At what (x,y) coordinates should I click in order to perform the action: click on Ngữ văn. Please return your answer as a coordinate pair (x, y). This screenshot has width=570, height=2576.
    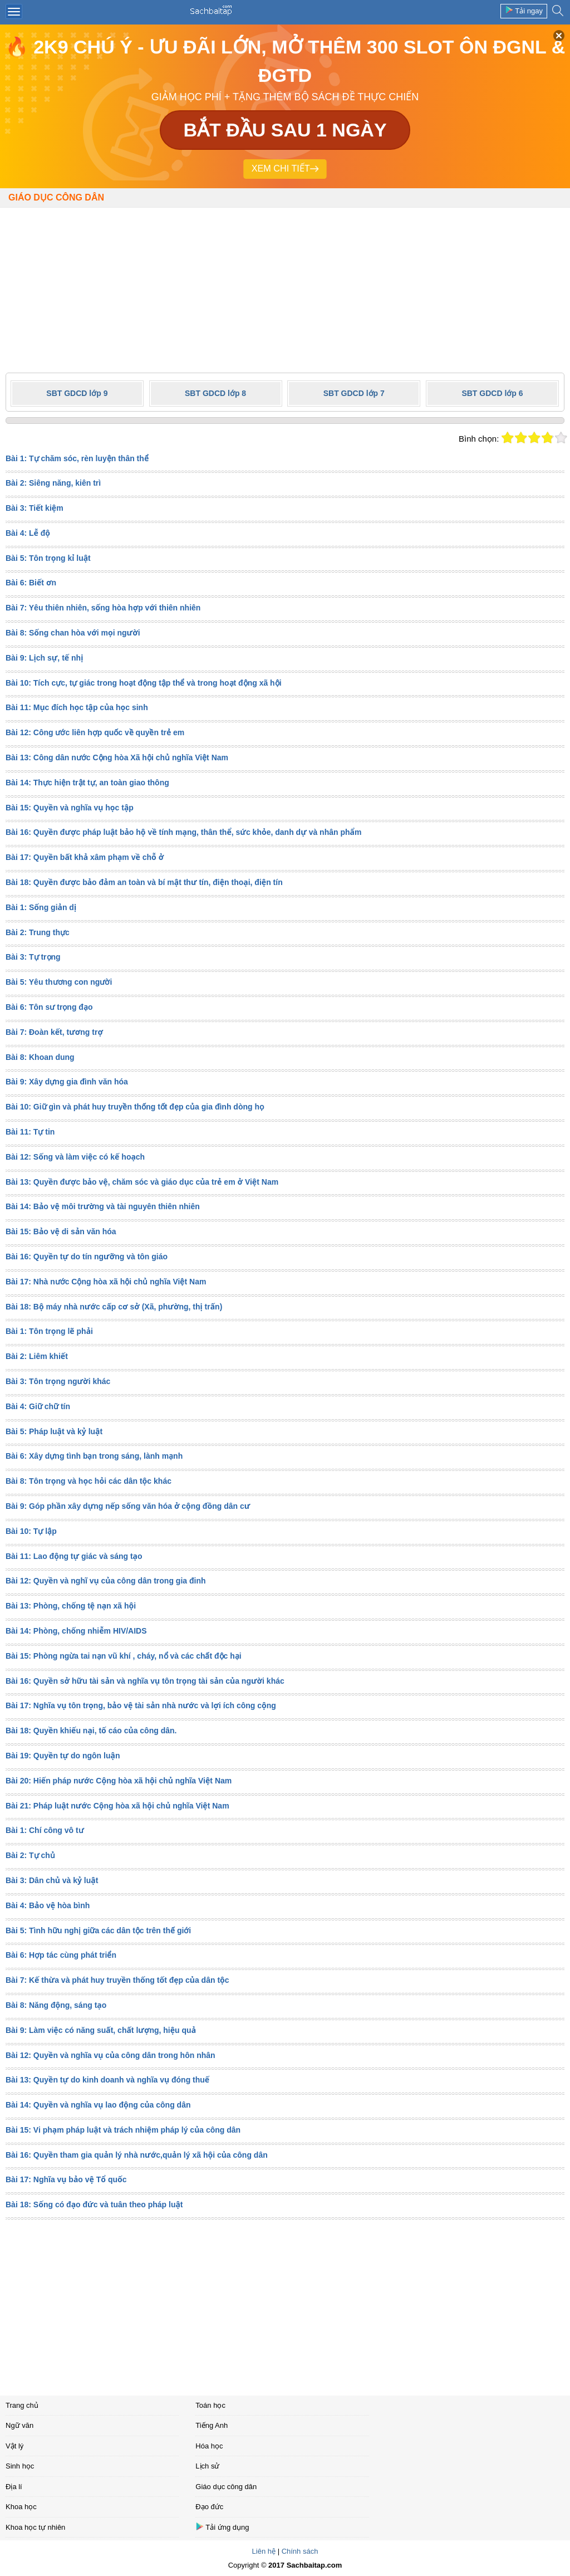
    Looking at the image, I should click on (19, 2425).